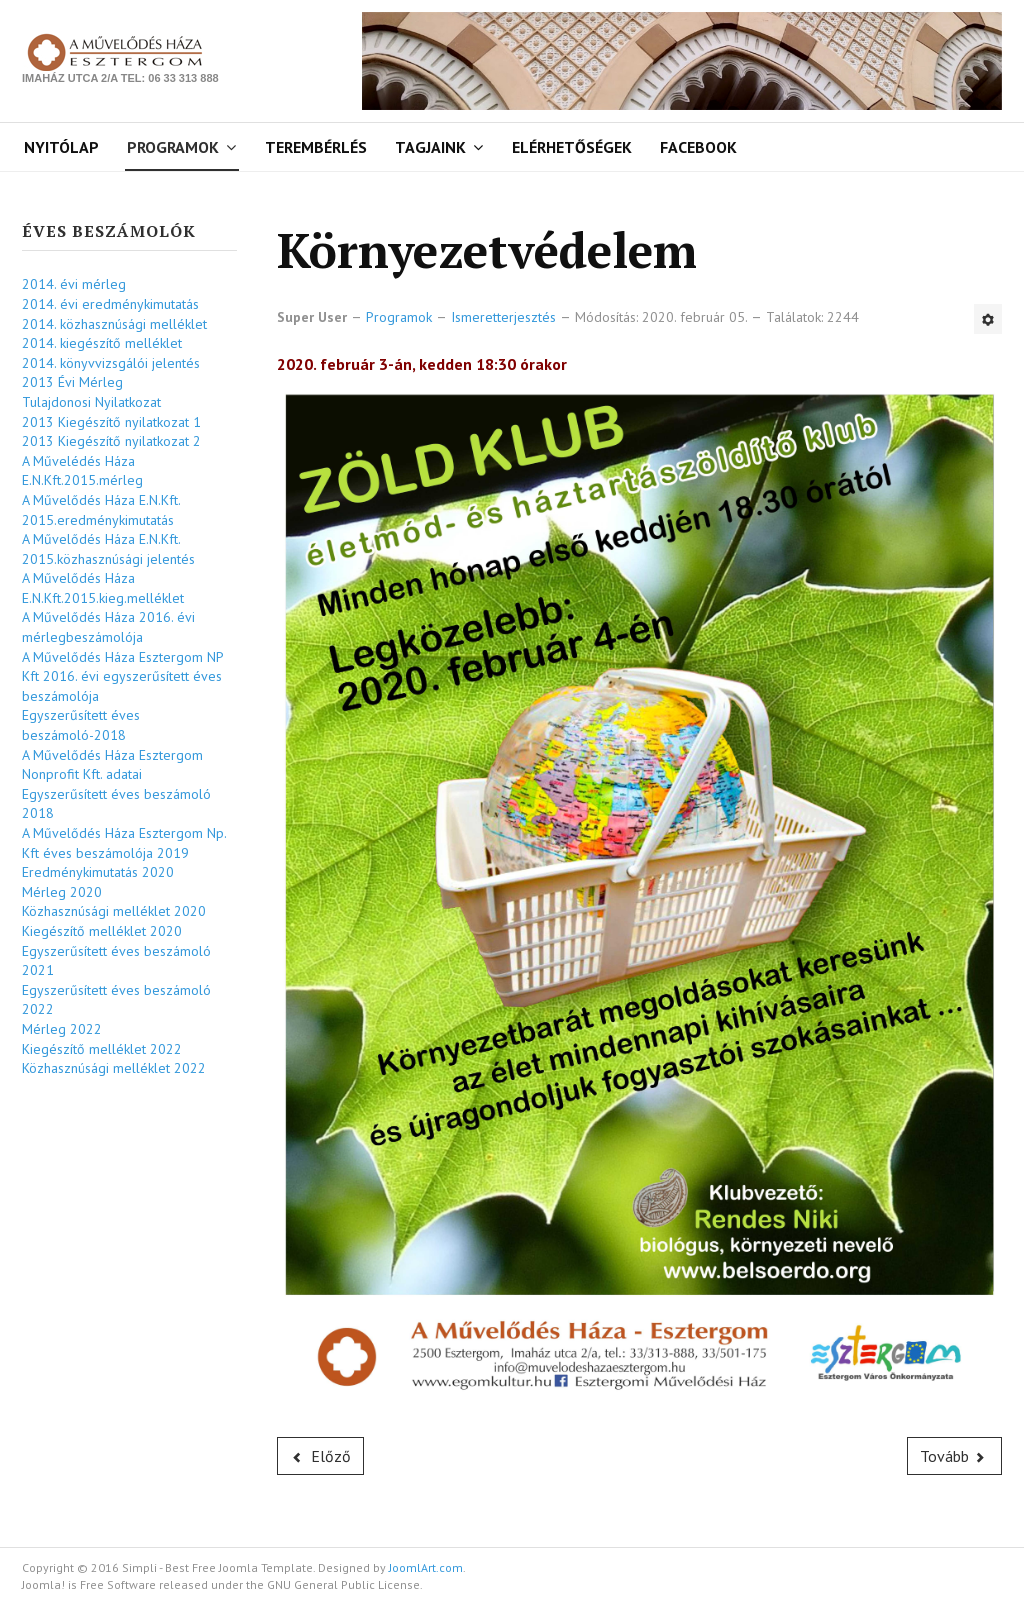 The image size is (1024, 1605). Describe the element at coordinates (103, 588) in the screenshot. I see `A Művelődés Háza E.N.Kft.2015.kieg.melléklet` at that location.